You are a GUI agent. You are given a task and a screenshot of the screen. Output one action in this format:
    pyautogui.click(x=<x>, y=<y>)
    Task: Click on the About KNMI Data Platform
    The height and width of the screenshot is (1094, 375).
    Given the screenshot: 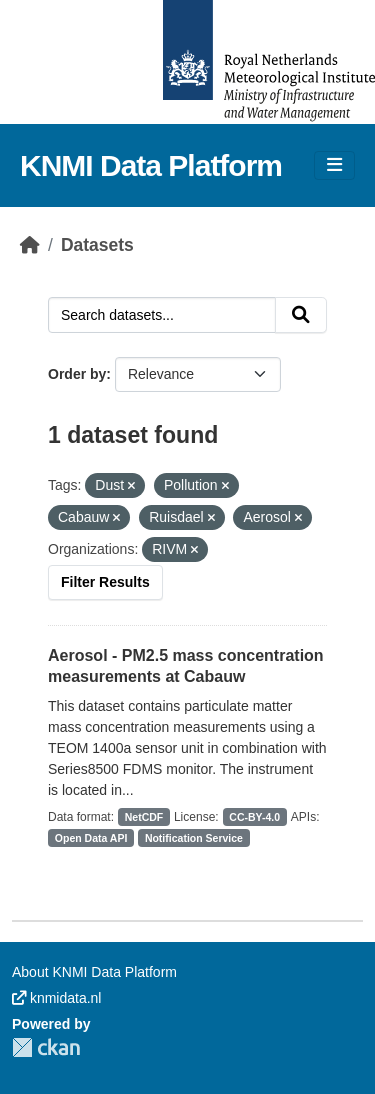 What is the action you would take?
    pyautogui.click(x=94, y=972)
    